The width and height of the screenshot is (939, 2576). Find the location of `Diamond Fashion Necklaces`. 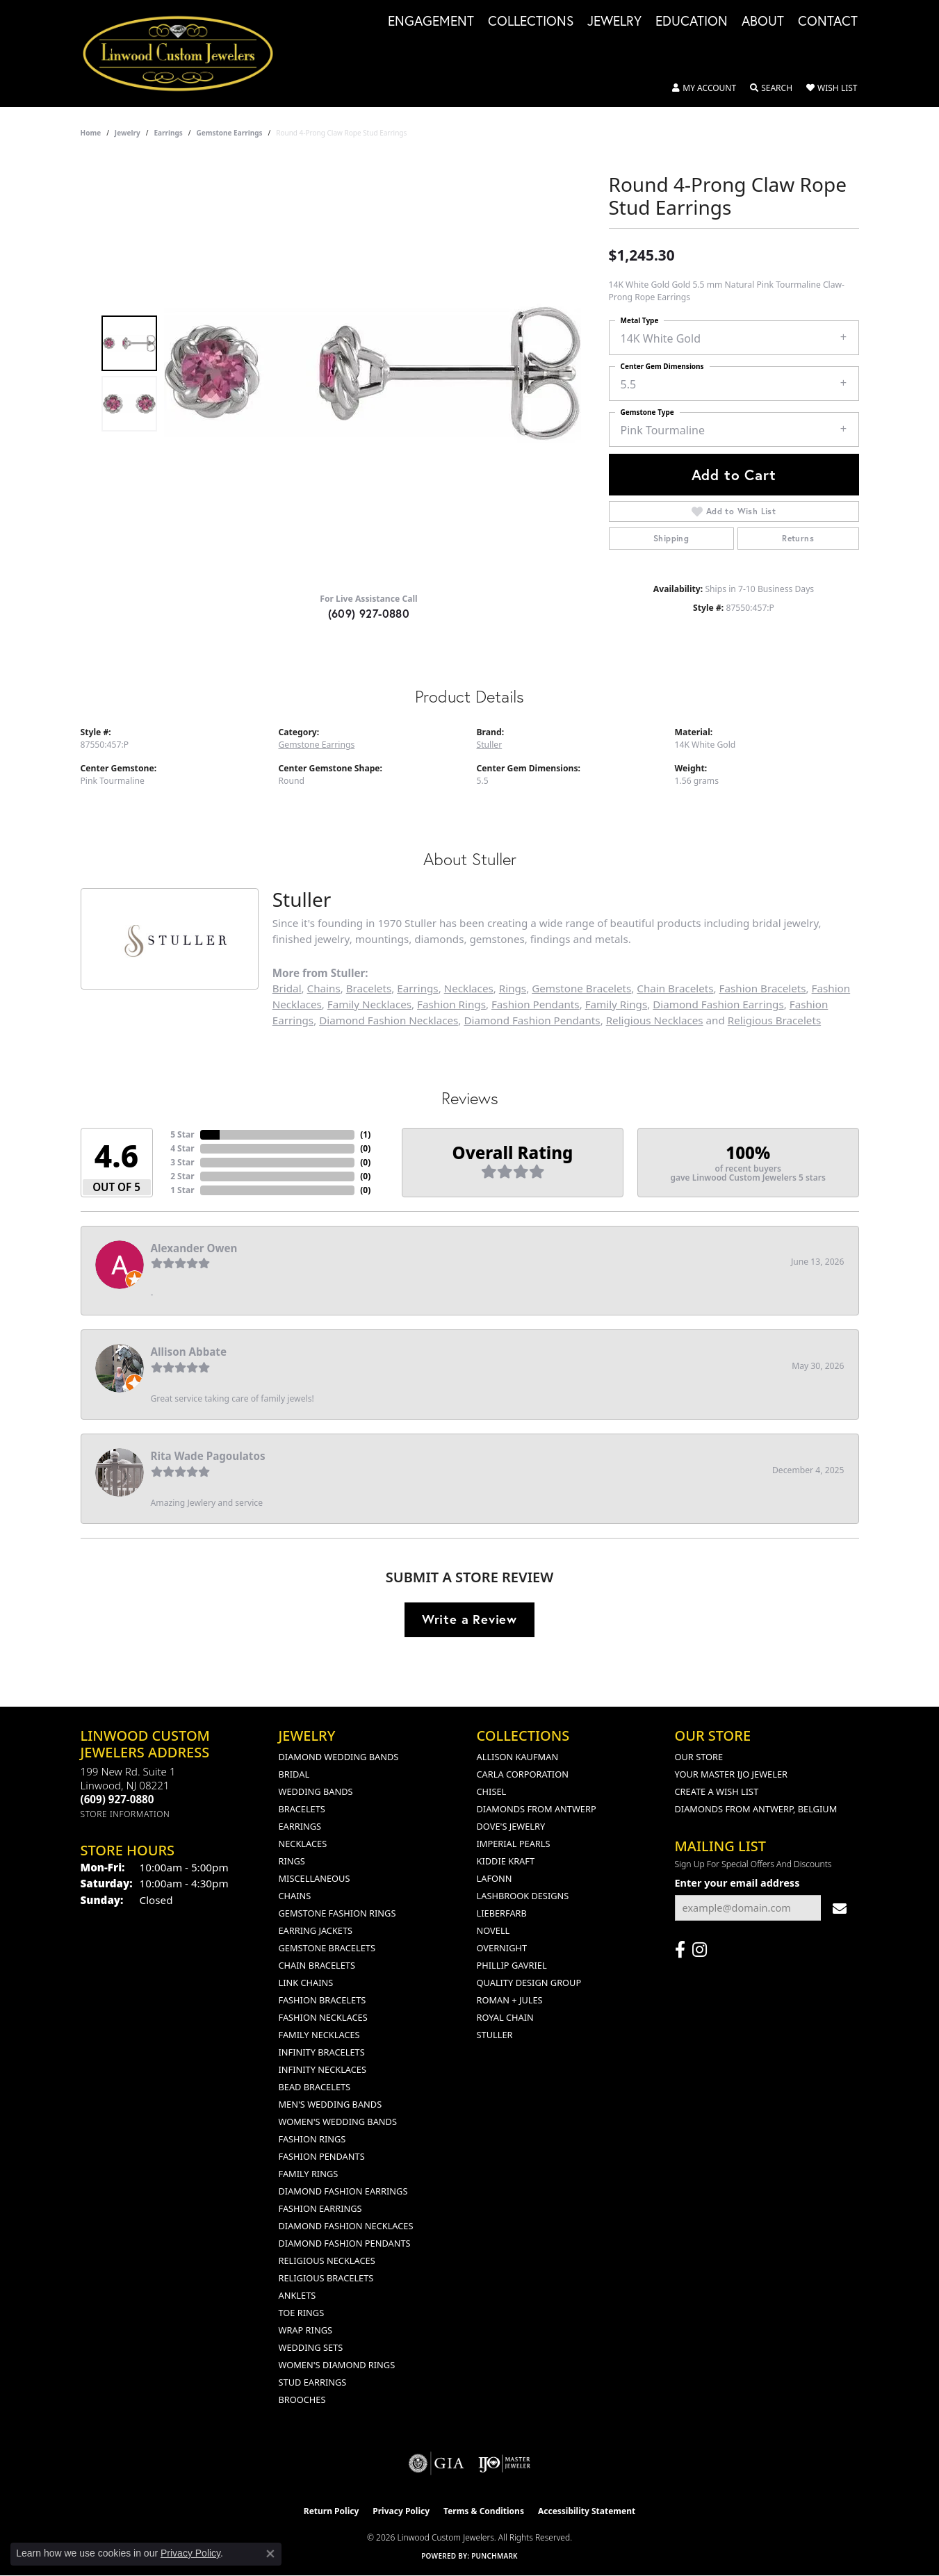

Diamond Fashion Necklaces is located at coordinates (388, 1020).